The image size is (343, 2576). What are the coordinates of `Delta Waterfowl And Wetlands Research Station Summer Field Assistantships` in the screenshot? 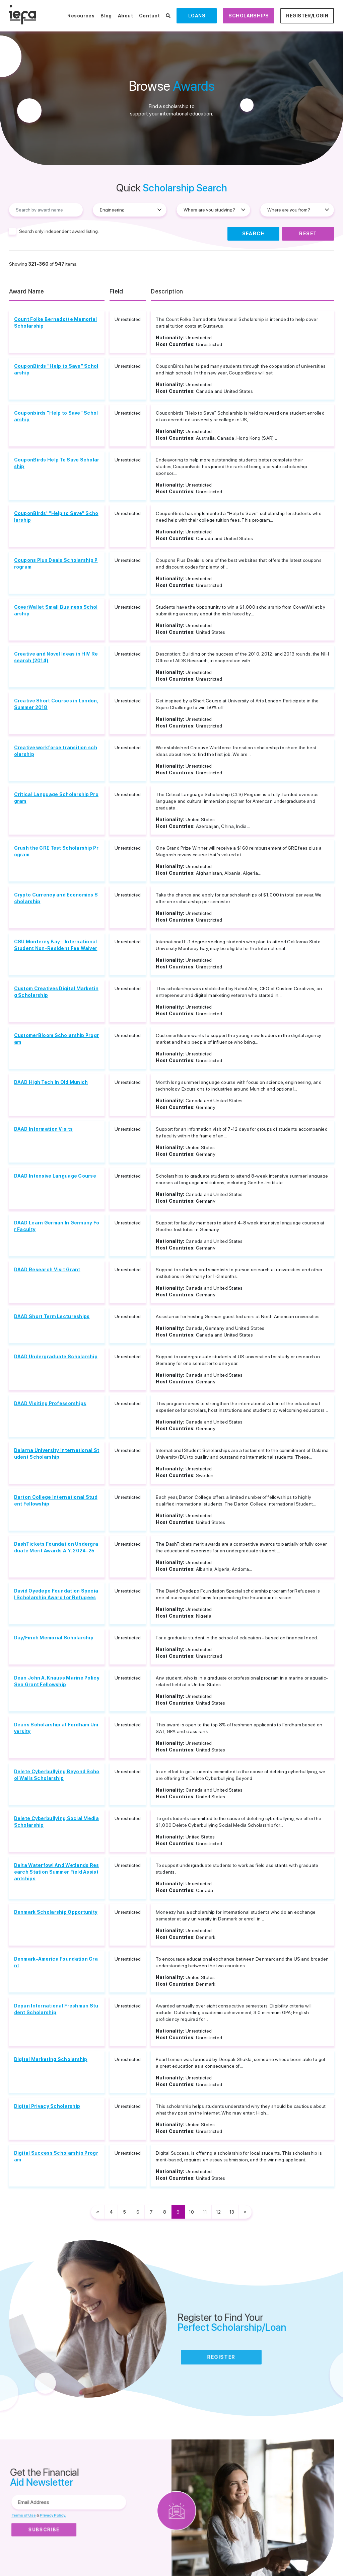 It's located at (56, 1872).